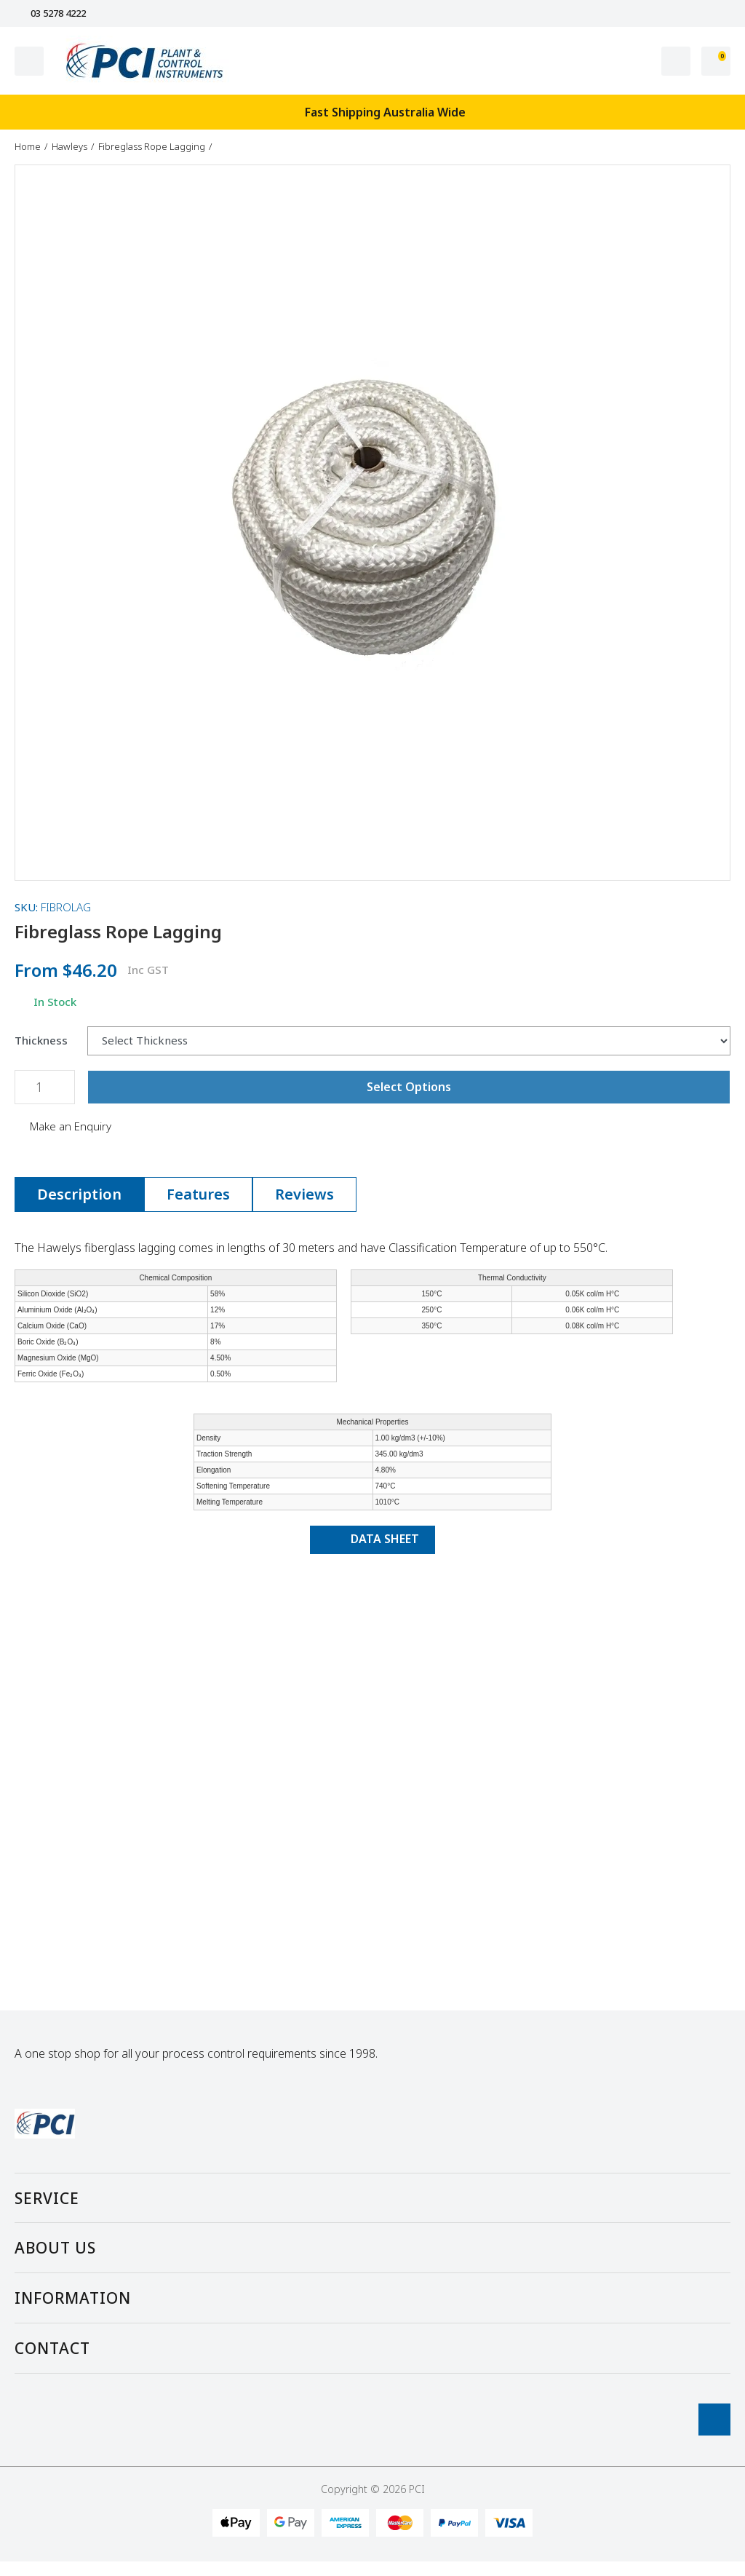 The height and width of the screenshot is (2576, 745). Describe the element at coordinates (79, 1194) in the screenshot. I see `Description` at that location.